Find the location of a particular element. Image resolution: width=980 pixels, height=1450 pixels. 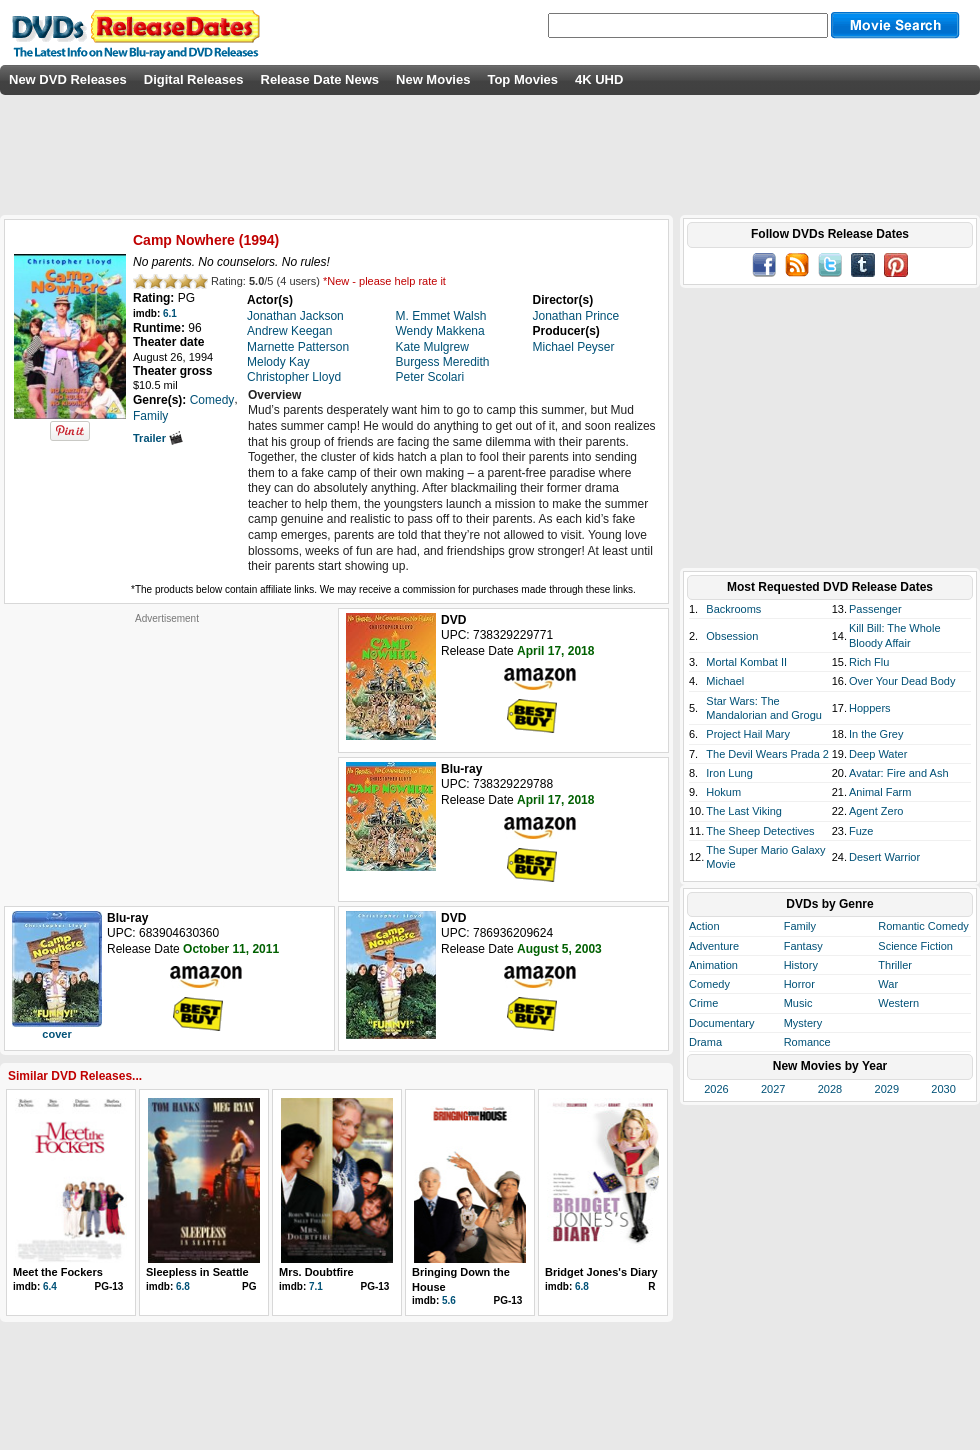

Over Your Dead Body is located at coordinates (902, 681).